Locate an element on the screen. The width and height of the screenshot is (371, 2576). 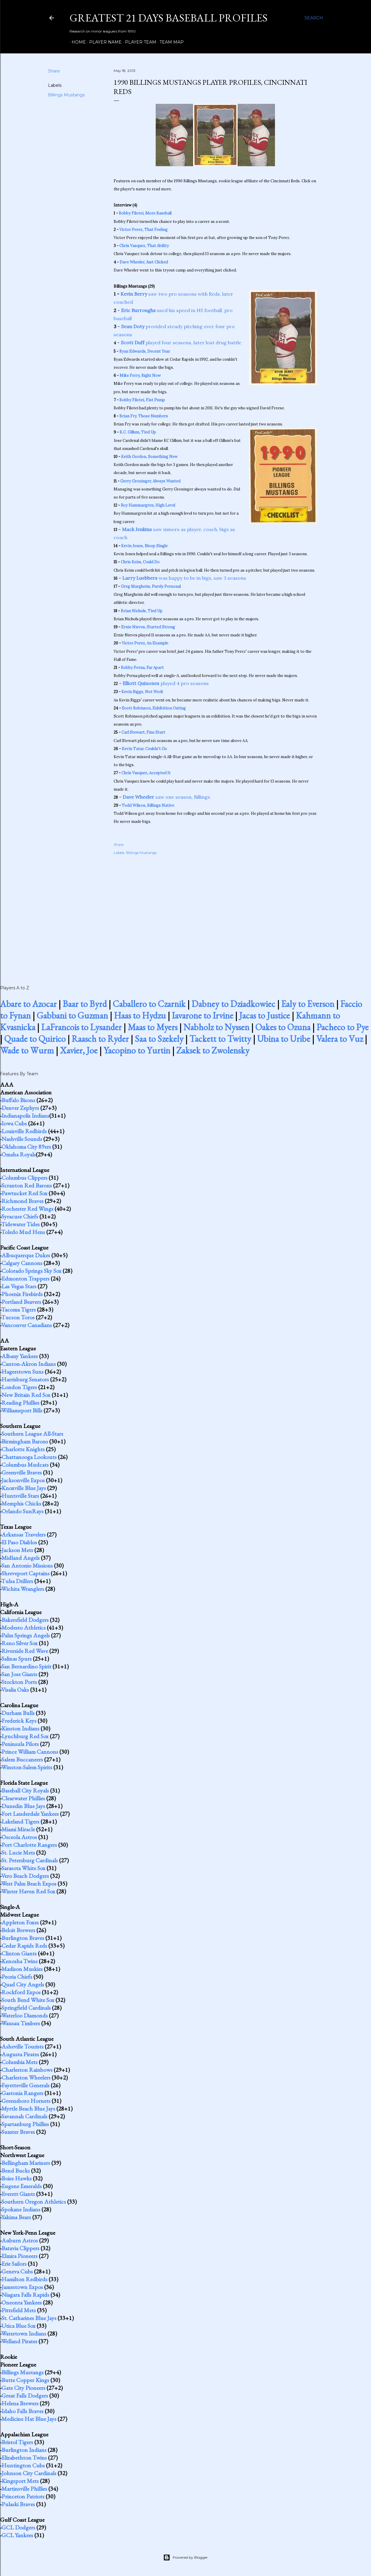
Sarasota White Sox is located at coordinates (23, 1868).